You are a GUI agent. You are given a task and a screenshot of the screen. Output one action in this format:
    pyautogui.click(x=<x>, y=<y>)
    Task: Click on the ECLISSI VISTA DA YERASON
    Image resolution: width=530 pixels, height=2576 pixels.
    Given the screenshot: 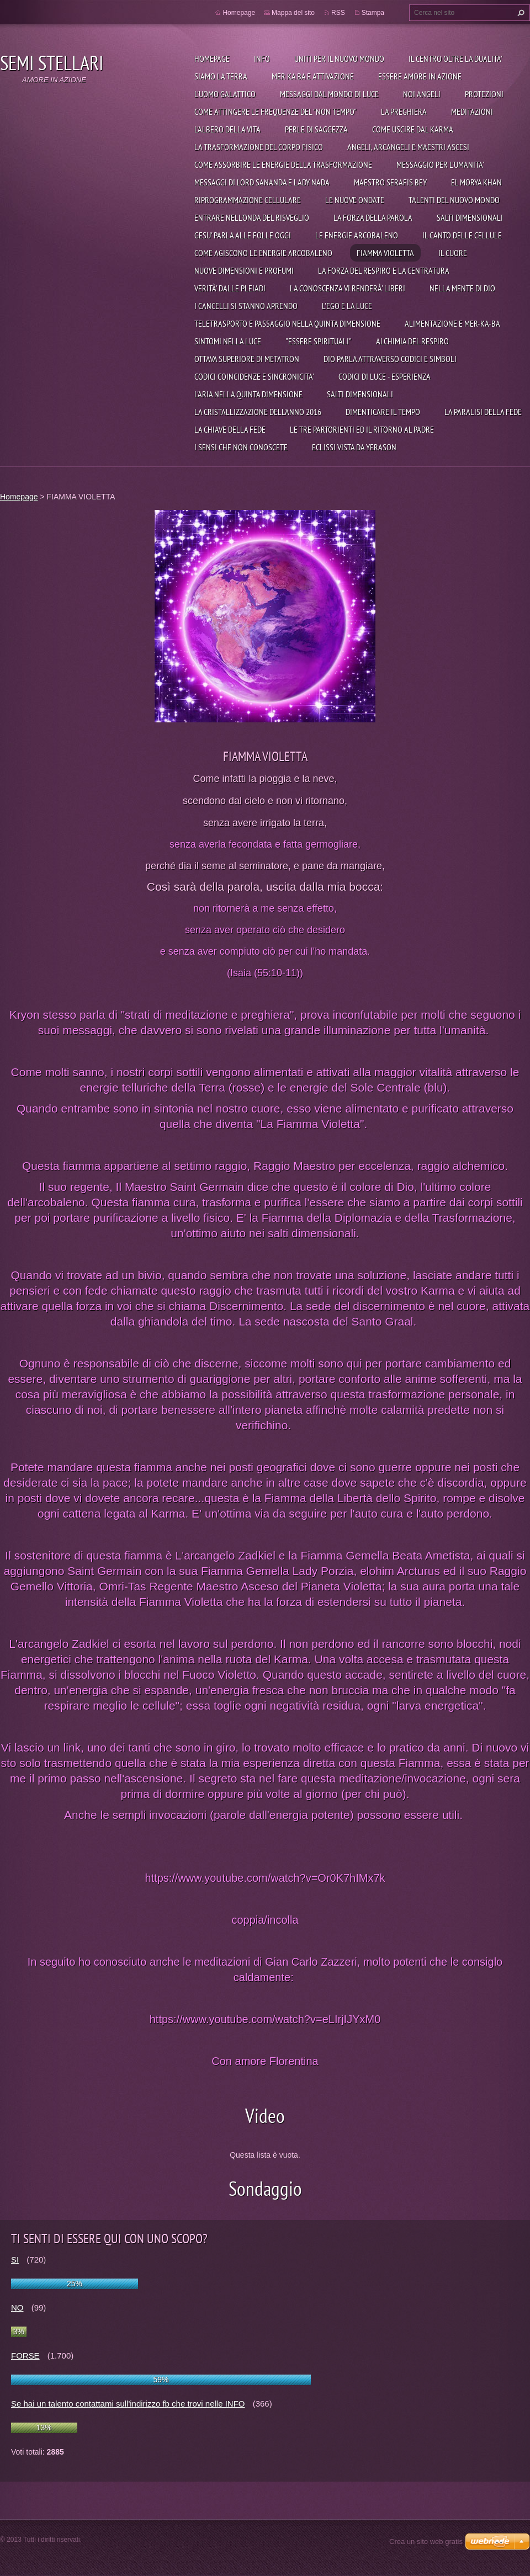 What is the action you would take?
    pyautogui.click(x=354, y=447)
    